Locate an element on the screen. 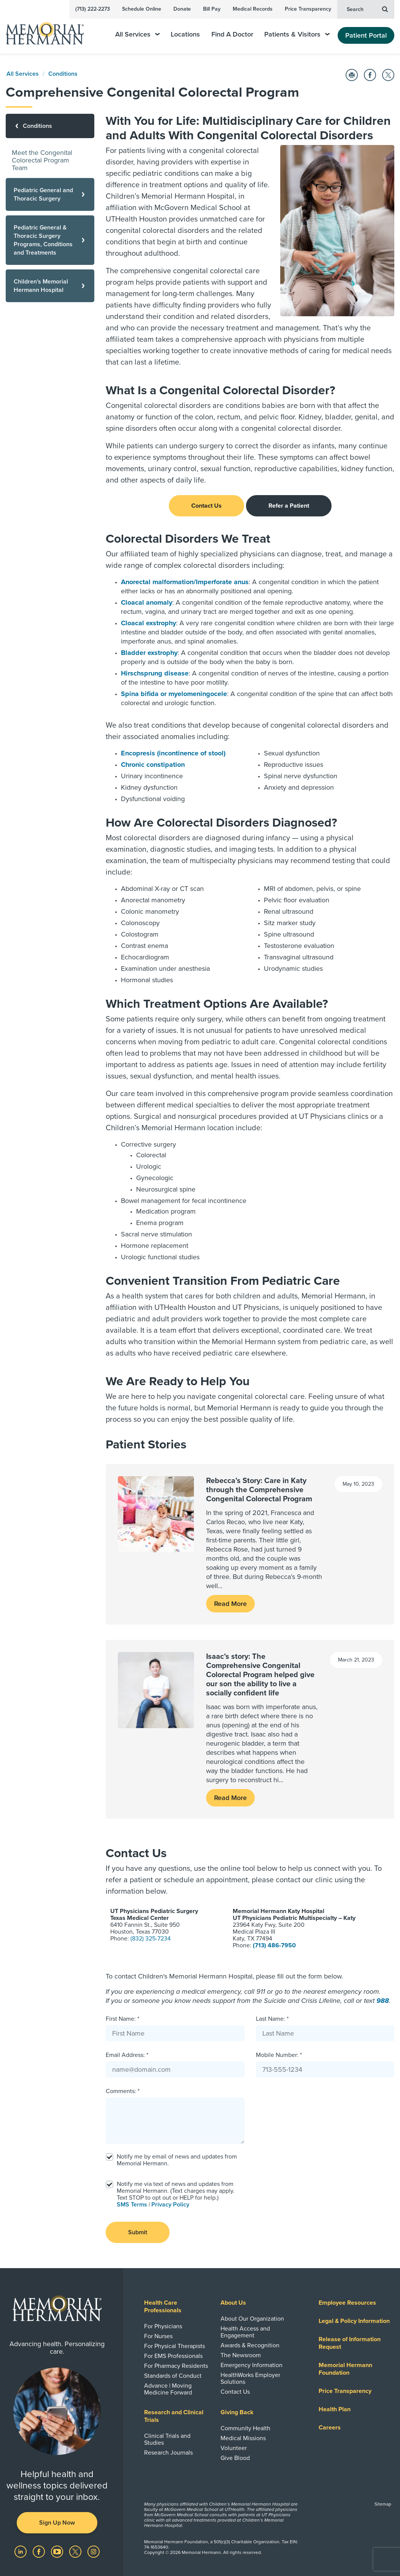 The height and width of the screenshot is (2576, 400). Last Name: * is located at coordinates (272, 2018).